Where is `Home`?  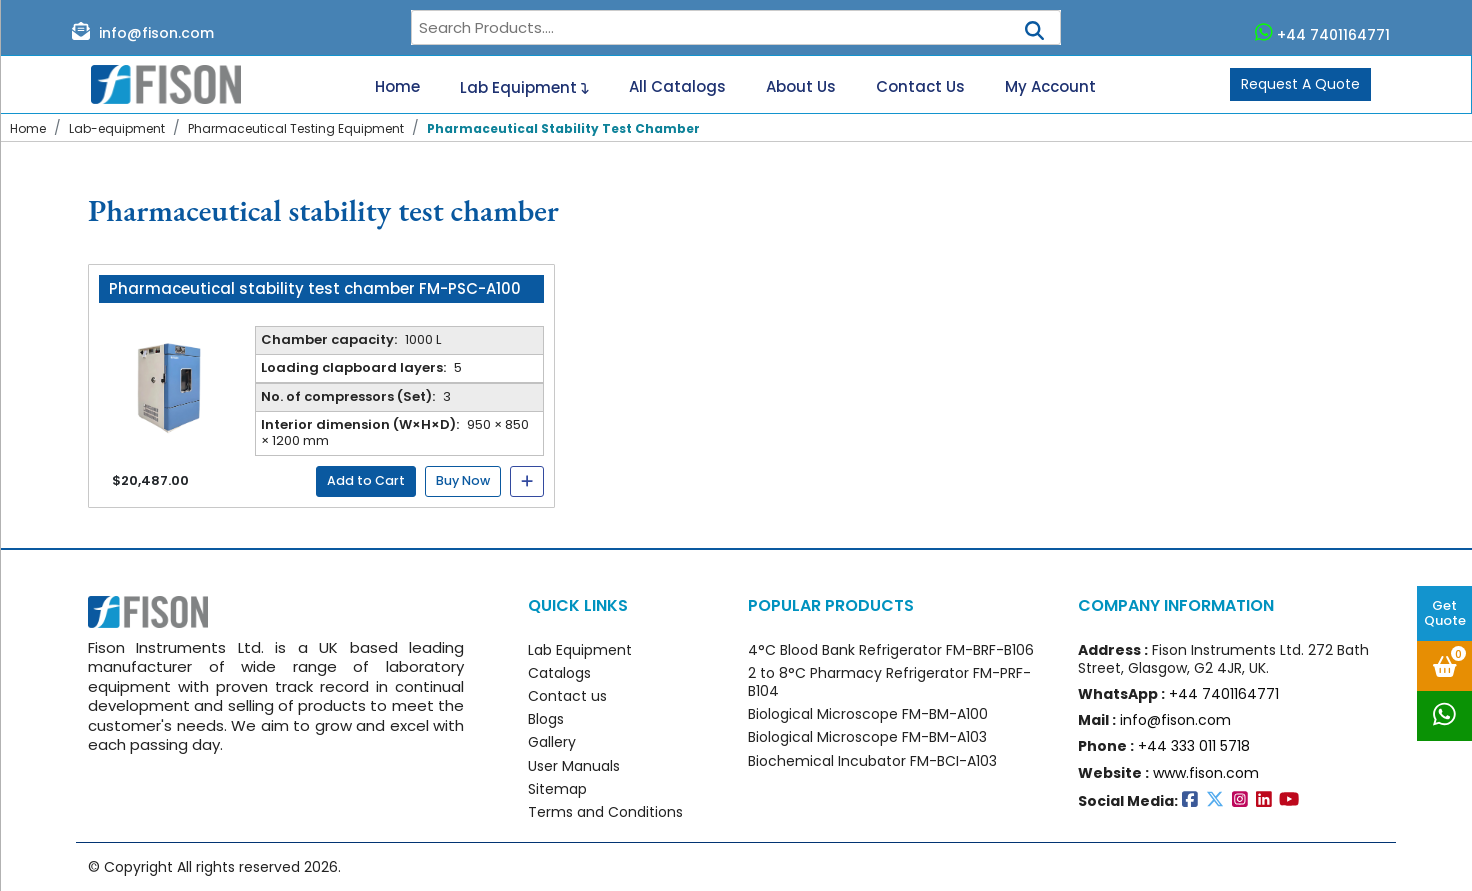 Home is located at coordinates (397, 87).